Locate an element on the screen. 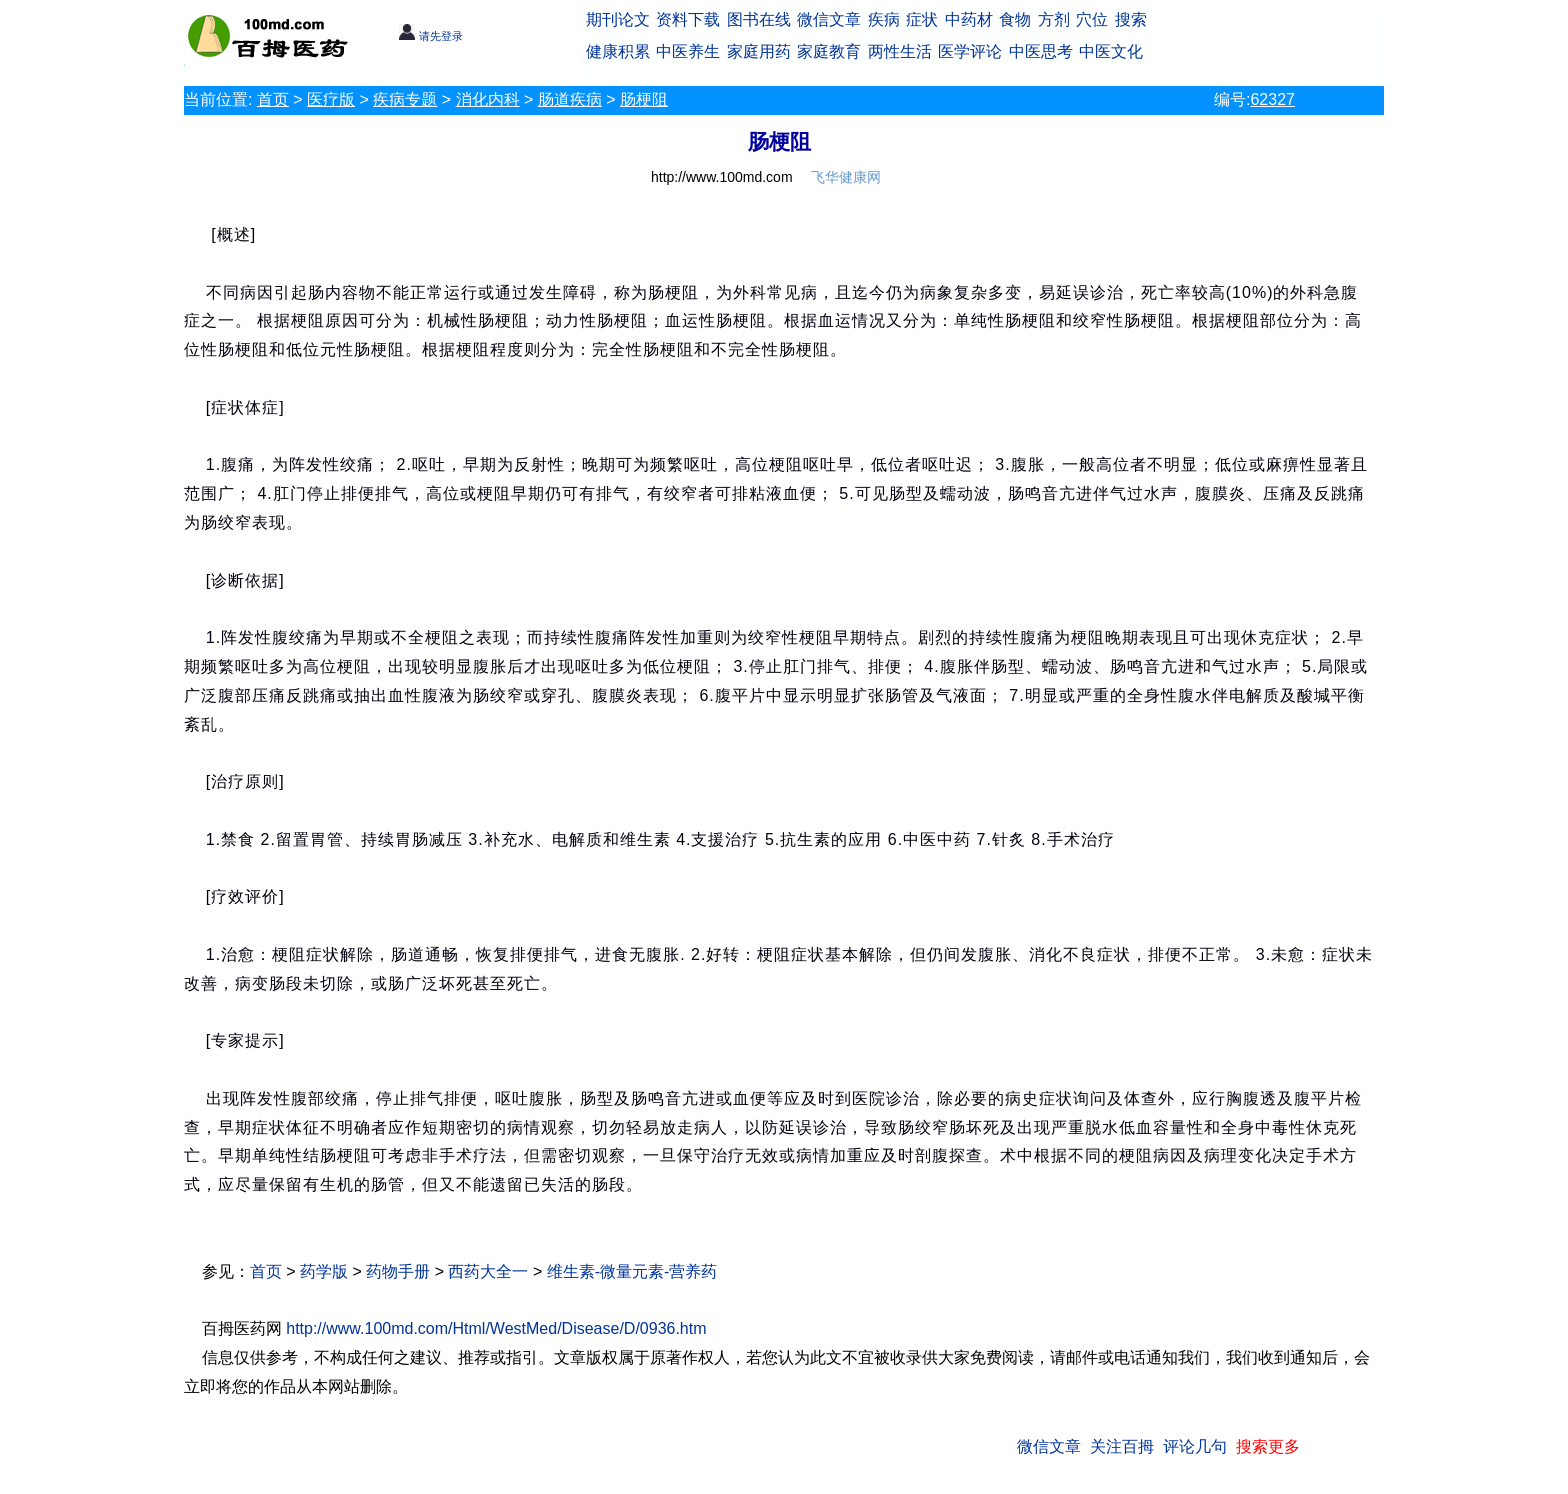 Image resolution: width=1568 pixels, height=1494 pixels. 首页 is located at coordinates (273, 99).